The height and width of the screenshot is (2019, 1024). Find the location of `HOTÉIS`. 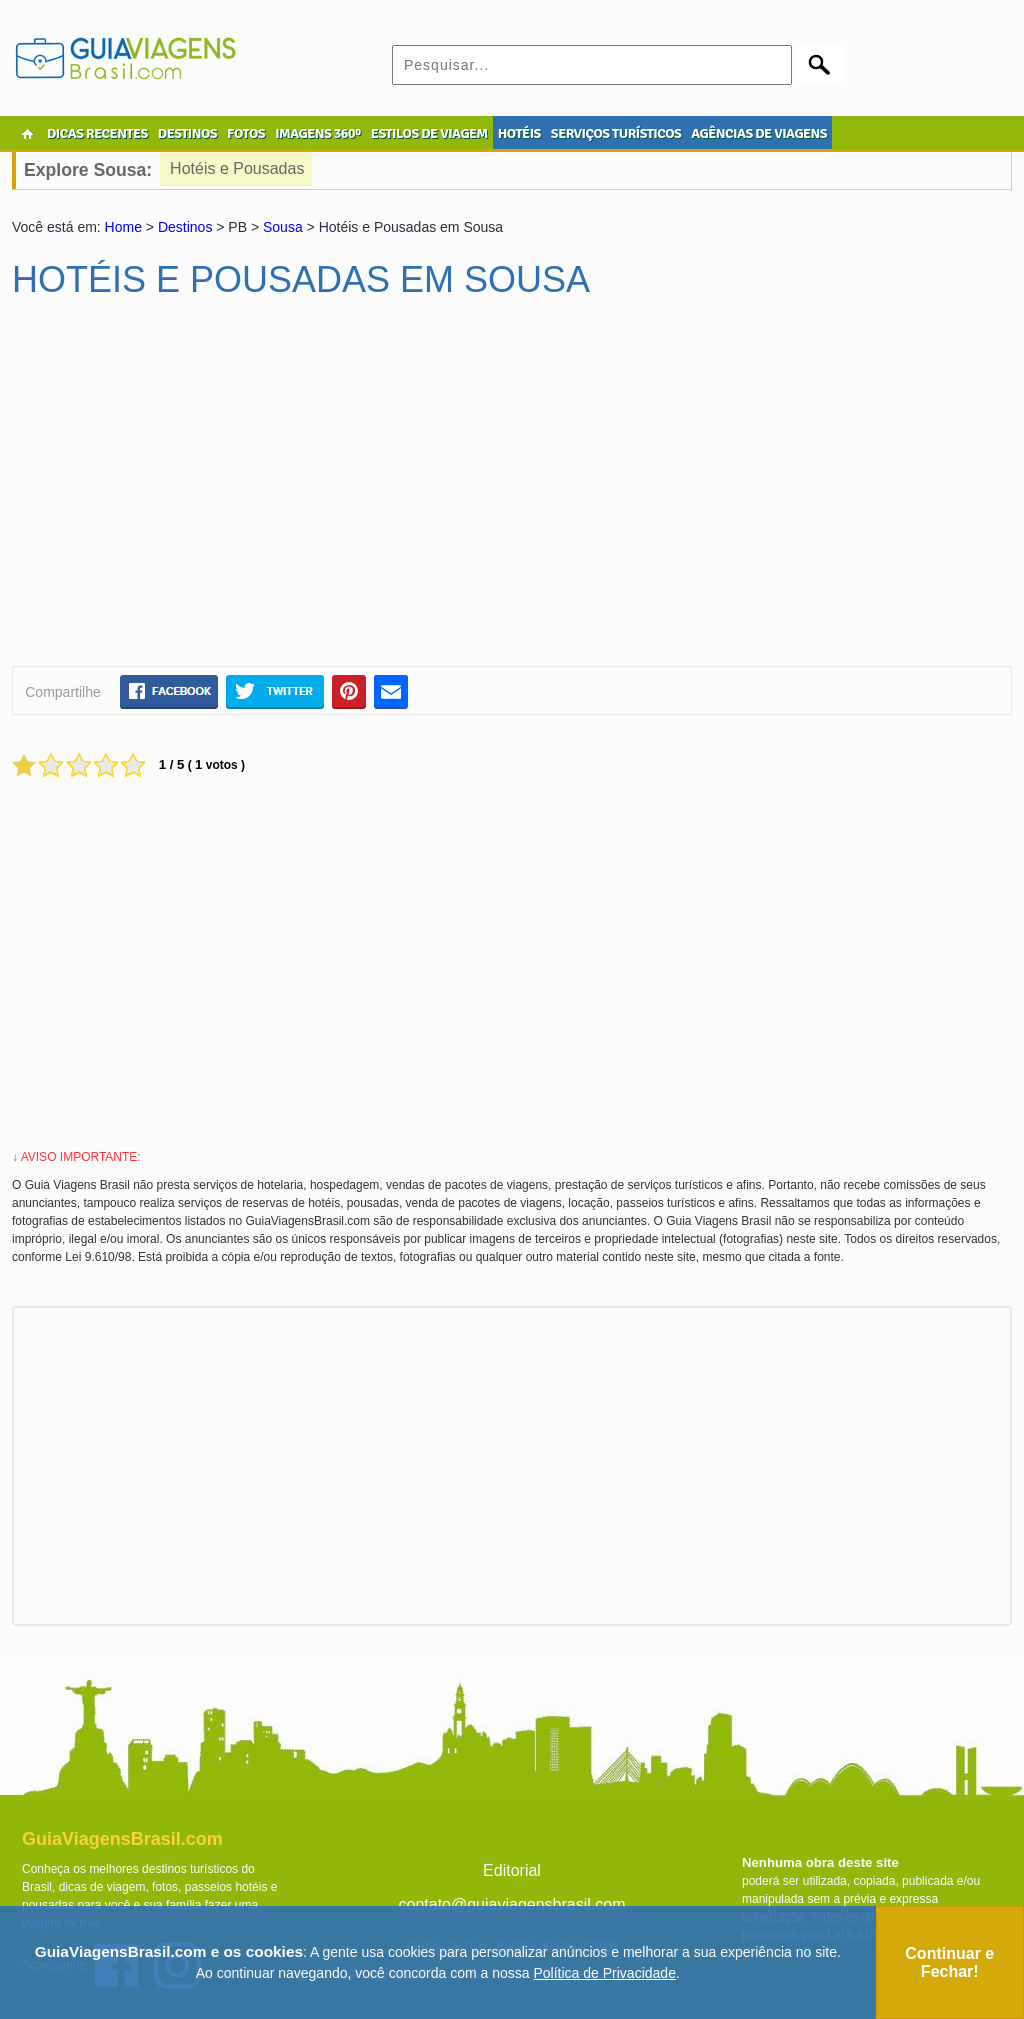

HOTÉIS is located at coordinates (519, 133).